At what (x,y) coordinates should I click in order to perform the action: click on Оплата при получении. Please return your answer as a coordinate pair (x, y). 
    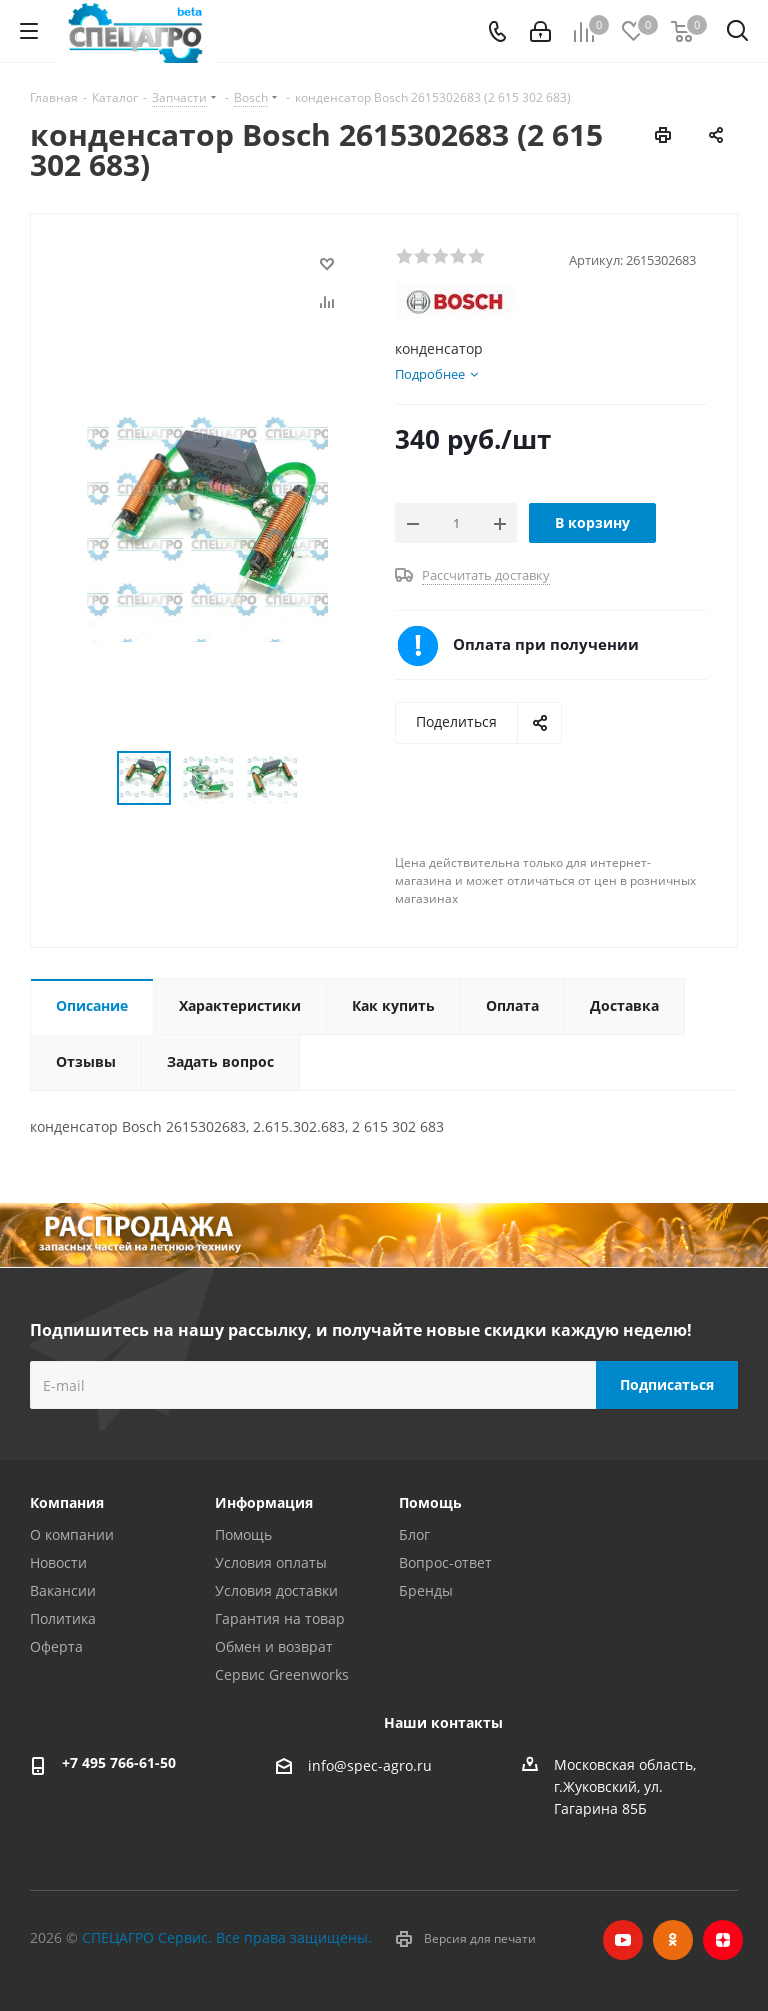
    Looking at the image, I should click on (546, 644).